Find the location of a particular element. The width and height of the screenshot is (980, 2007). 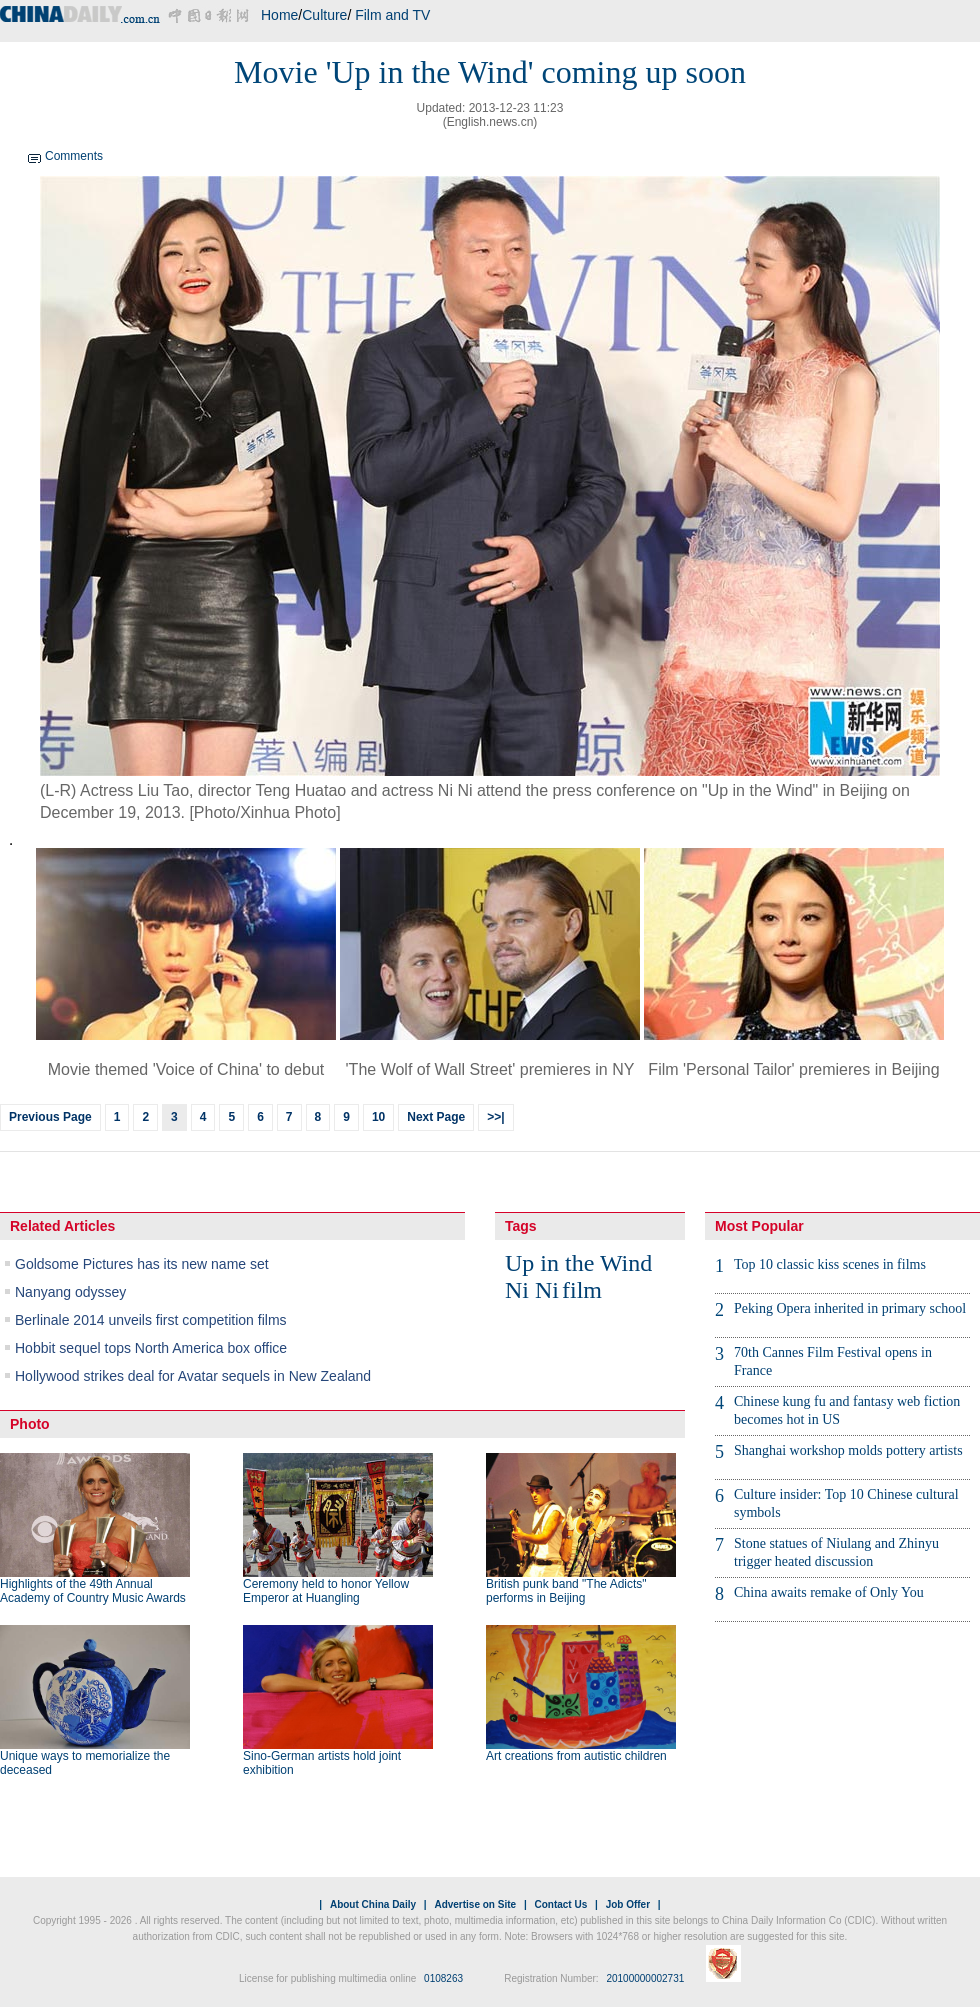

Art creations from autistic children is located at coordinates (576, 1756).